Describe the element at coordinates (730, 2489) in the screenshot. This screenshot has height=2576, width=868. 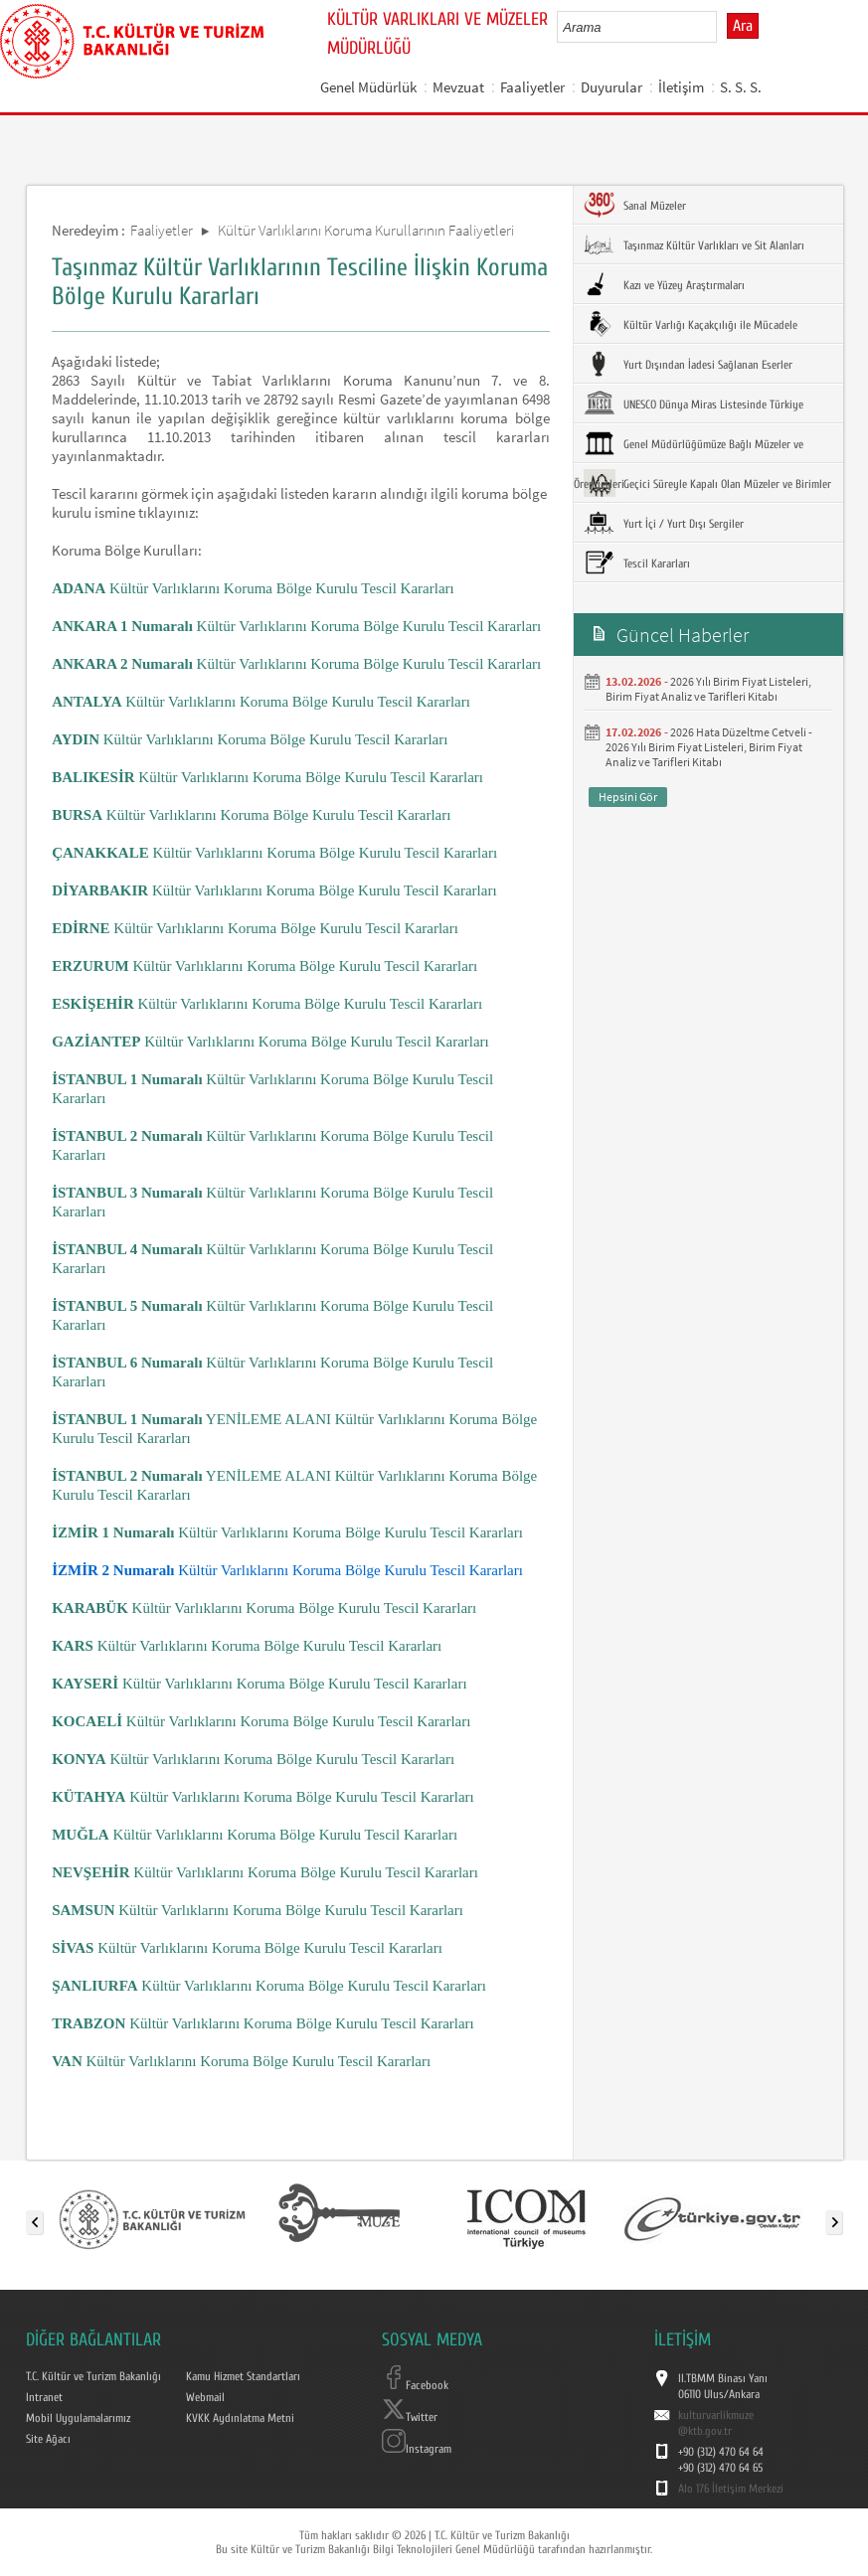
I see `Alo 176 İletişim Merkezi` at that location.